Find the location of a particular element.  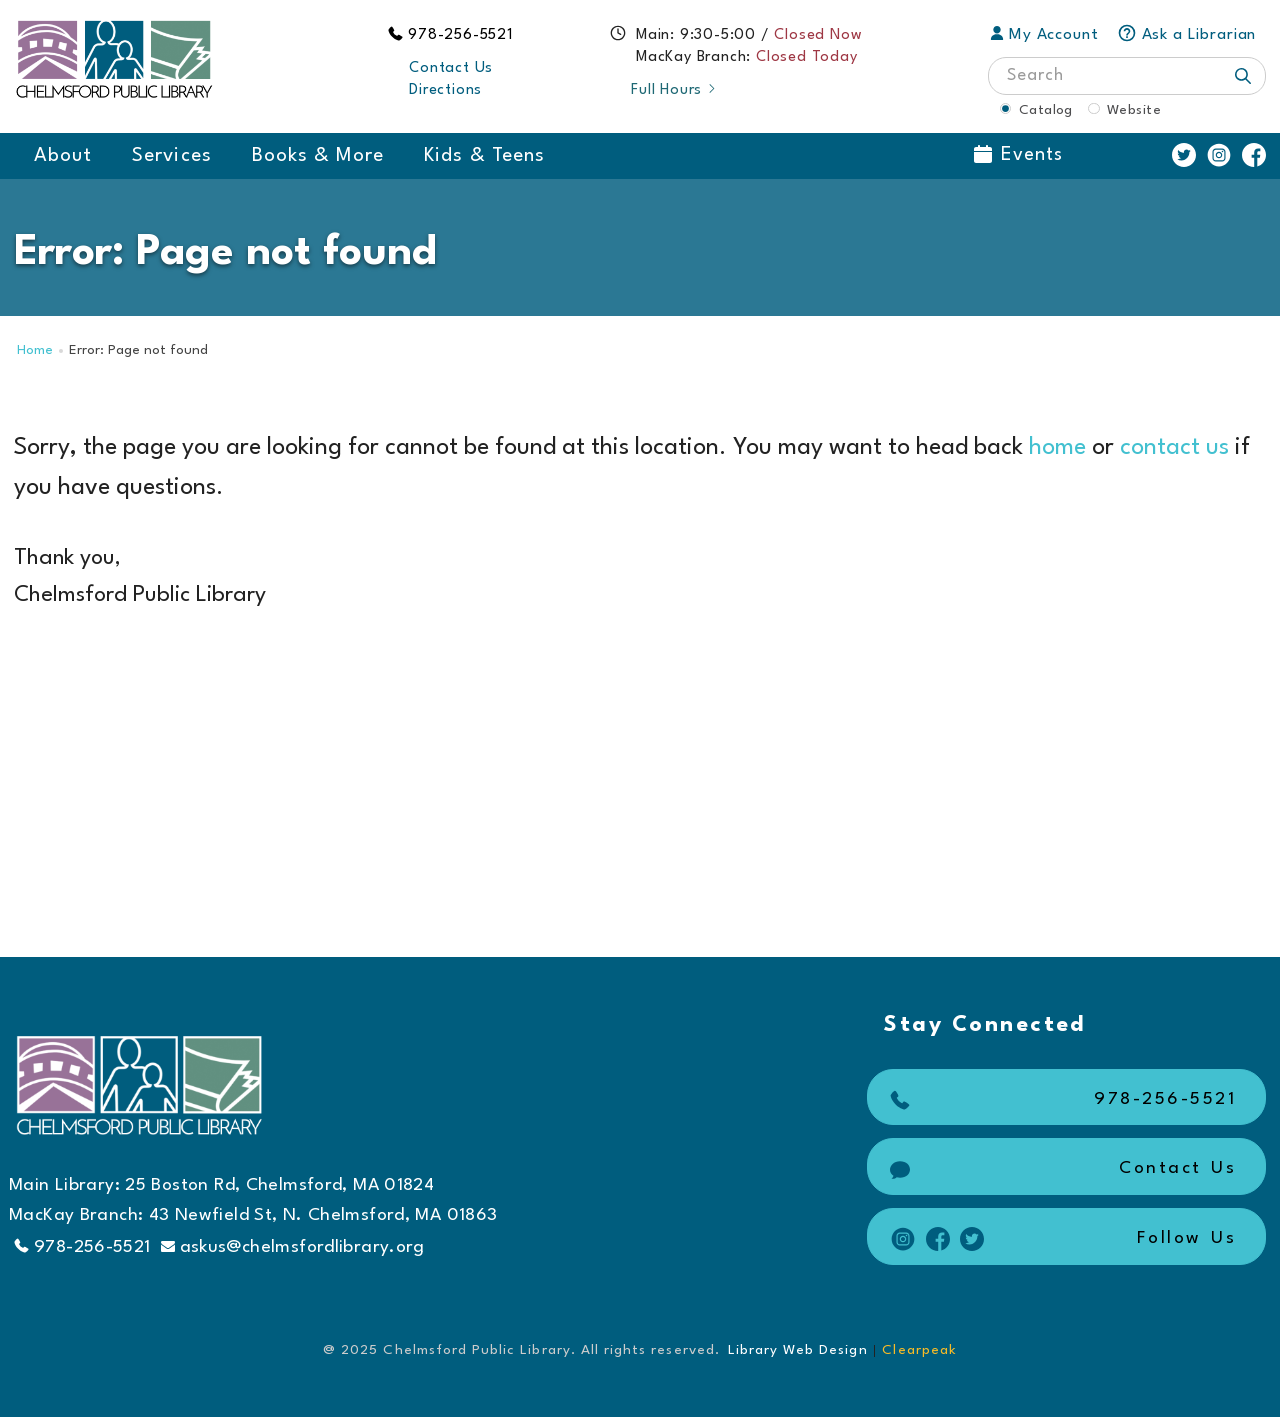

Services is located at coordinates (171, 156).